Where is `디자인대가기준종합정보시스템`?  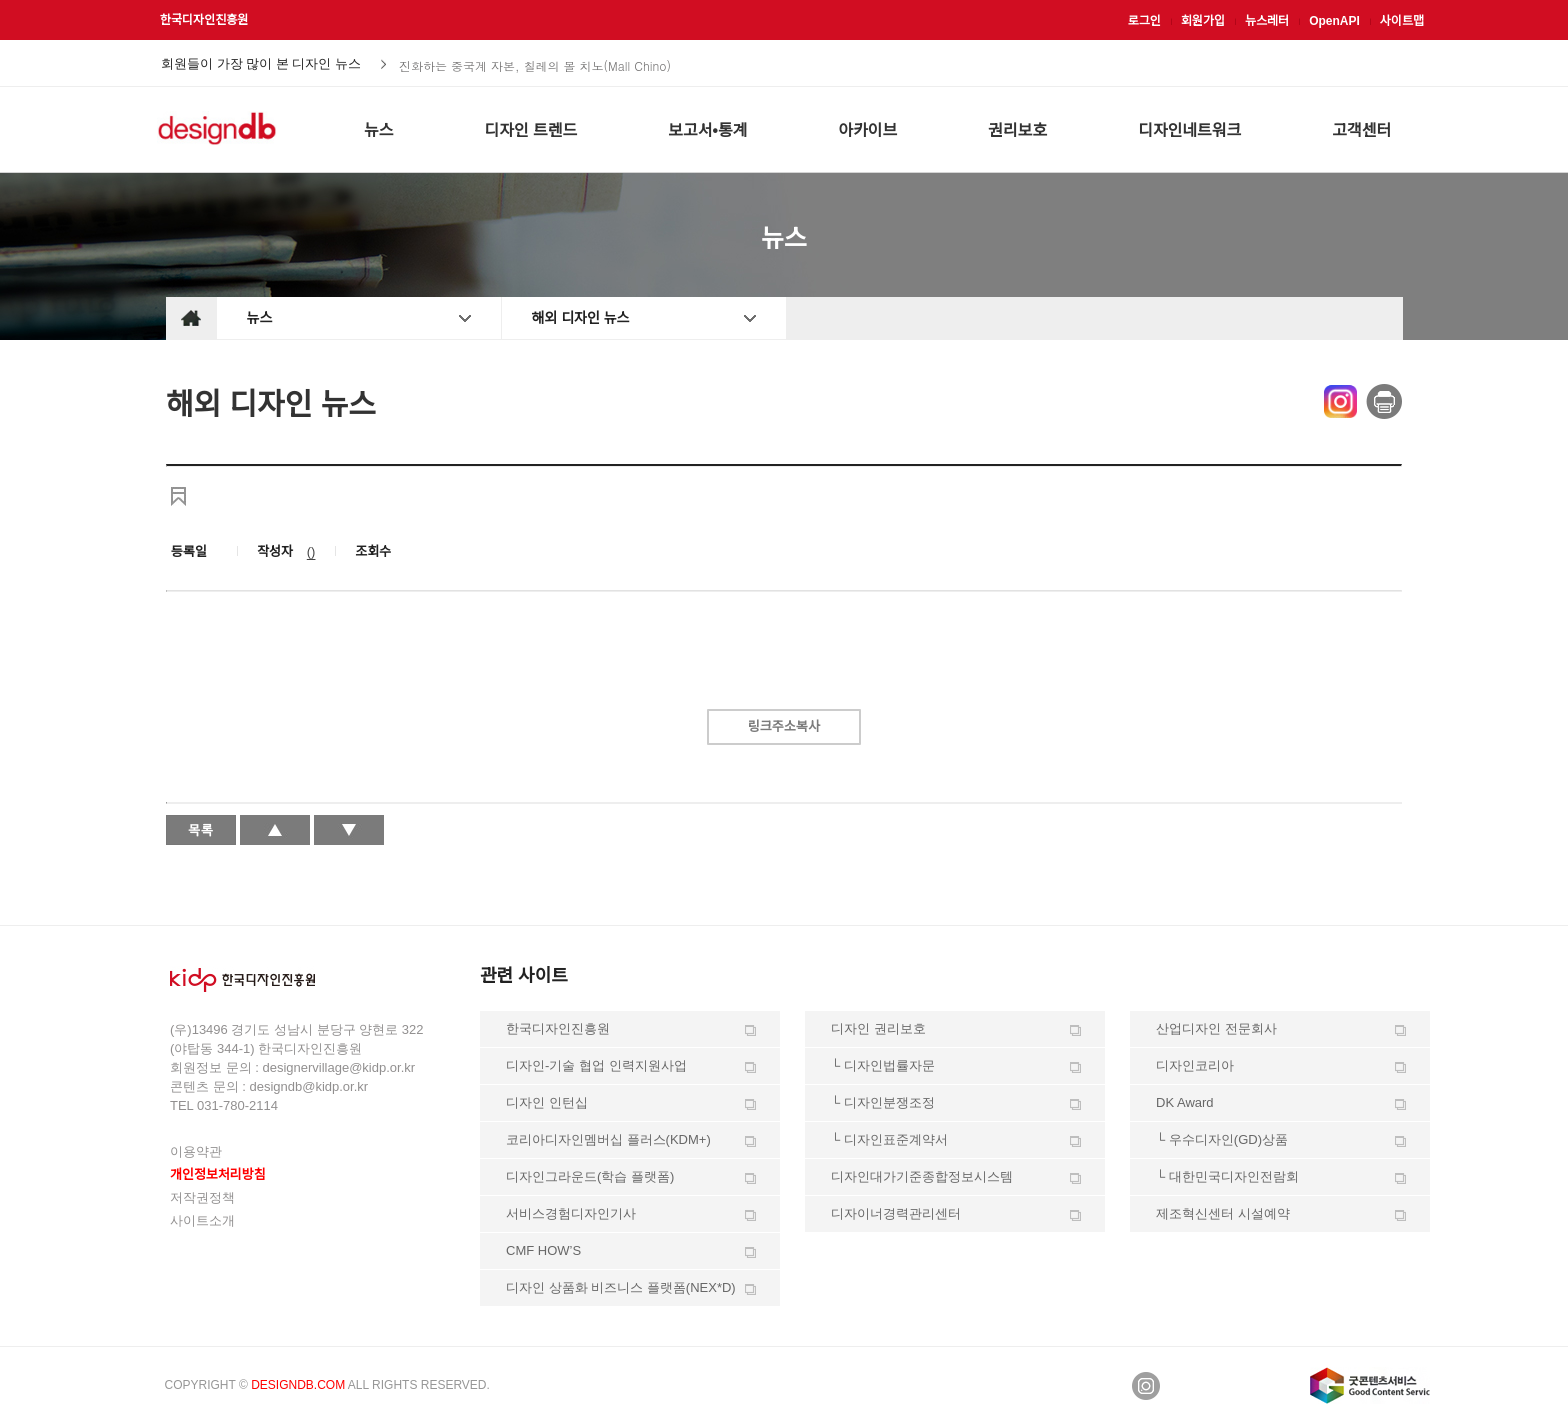
디자인대가기준종합정보시스템 is located at coordinates (922, 1176).